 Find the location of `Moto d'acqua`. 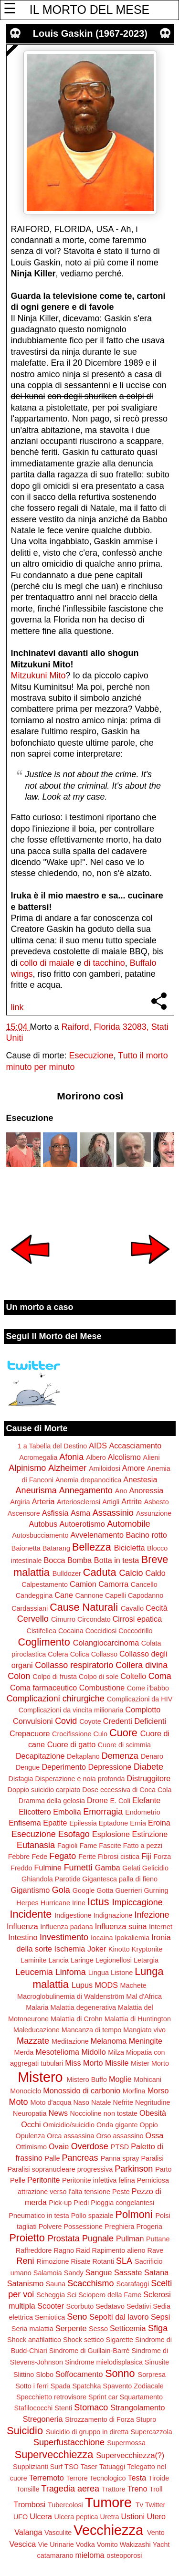

Moto d'acqua is located at coordinates (50, 2102).